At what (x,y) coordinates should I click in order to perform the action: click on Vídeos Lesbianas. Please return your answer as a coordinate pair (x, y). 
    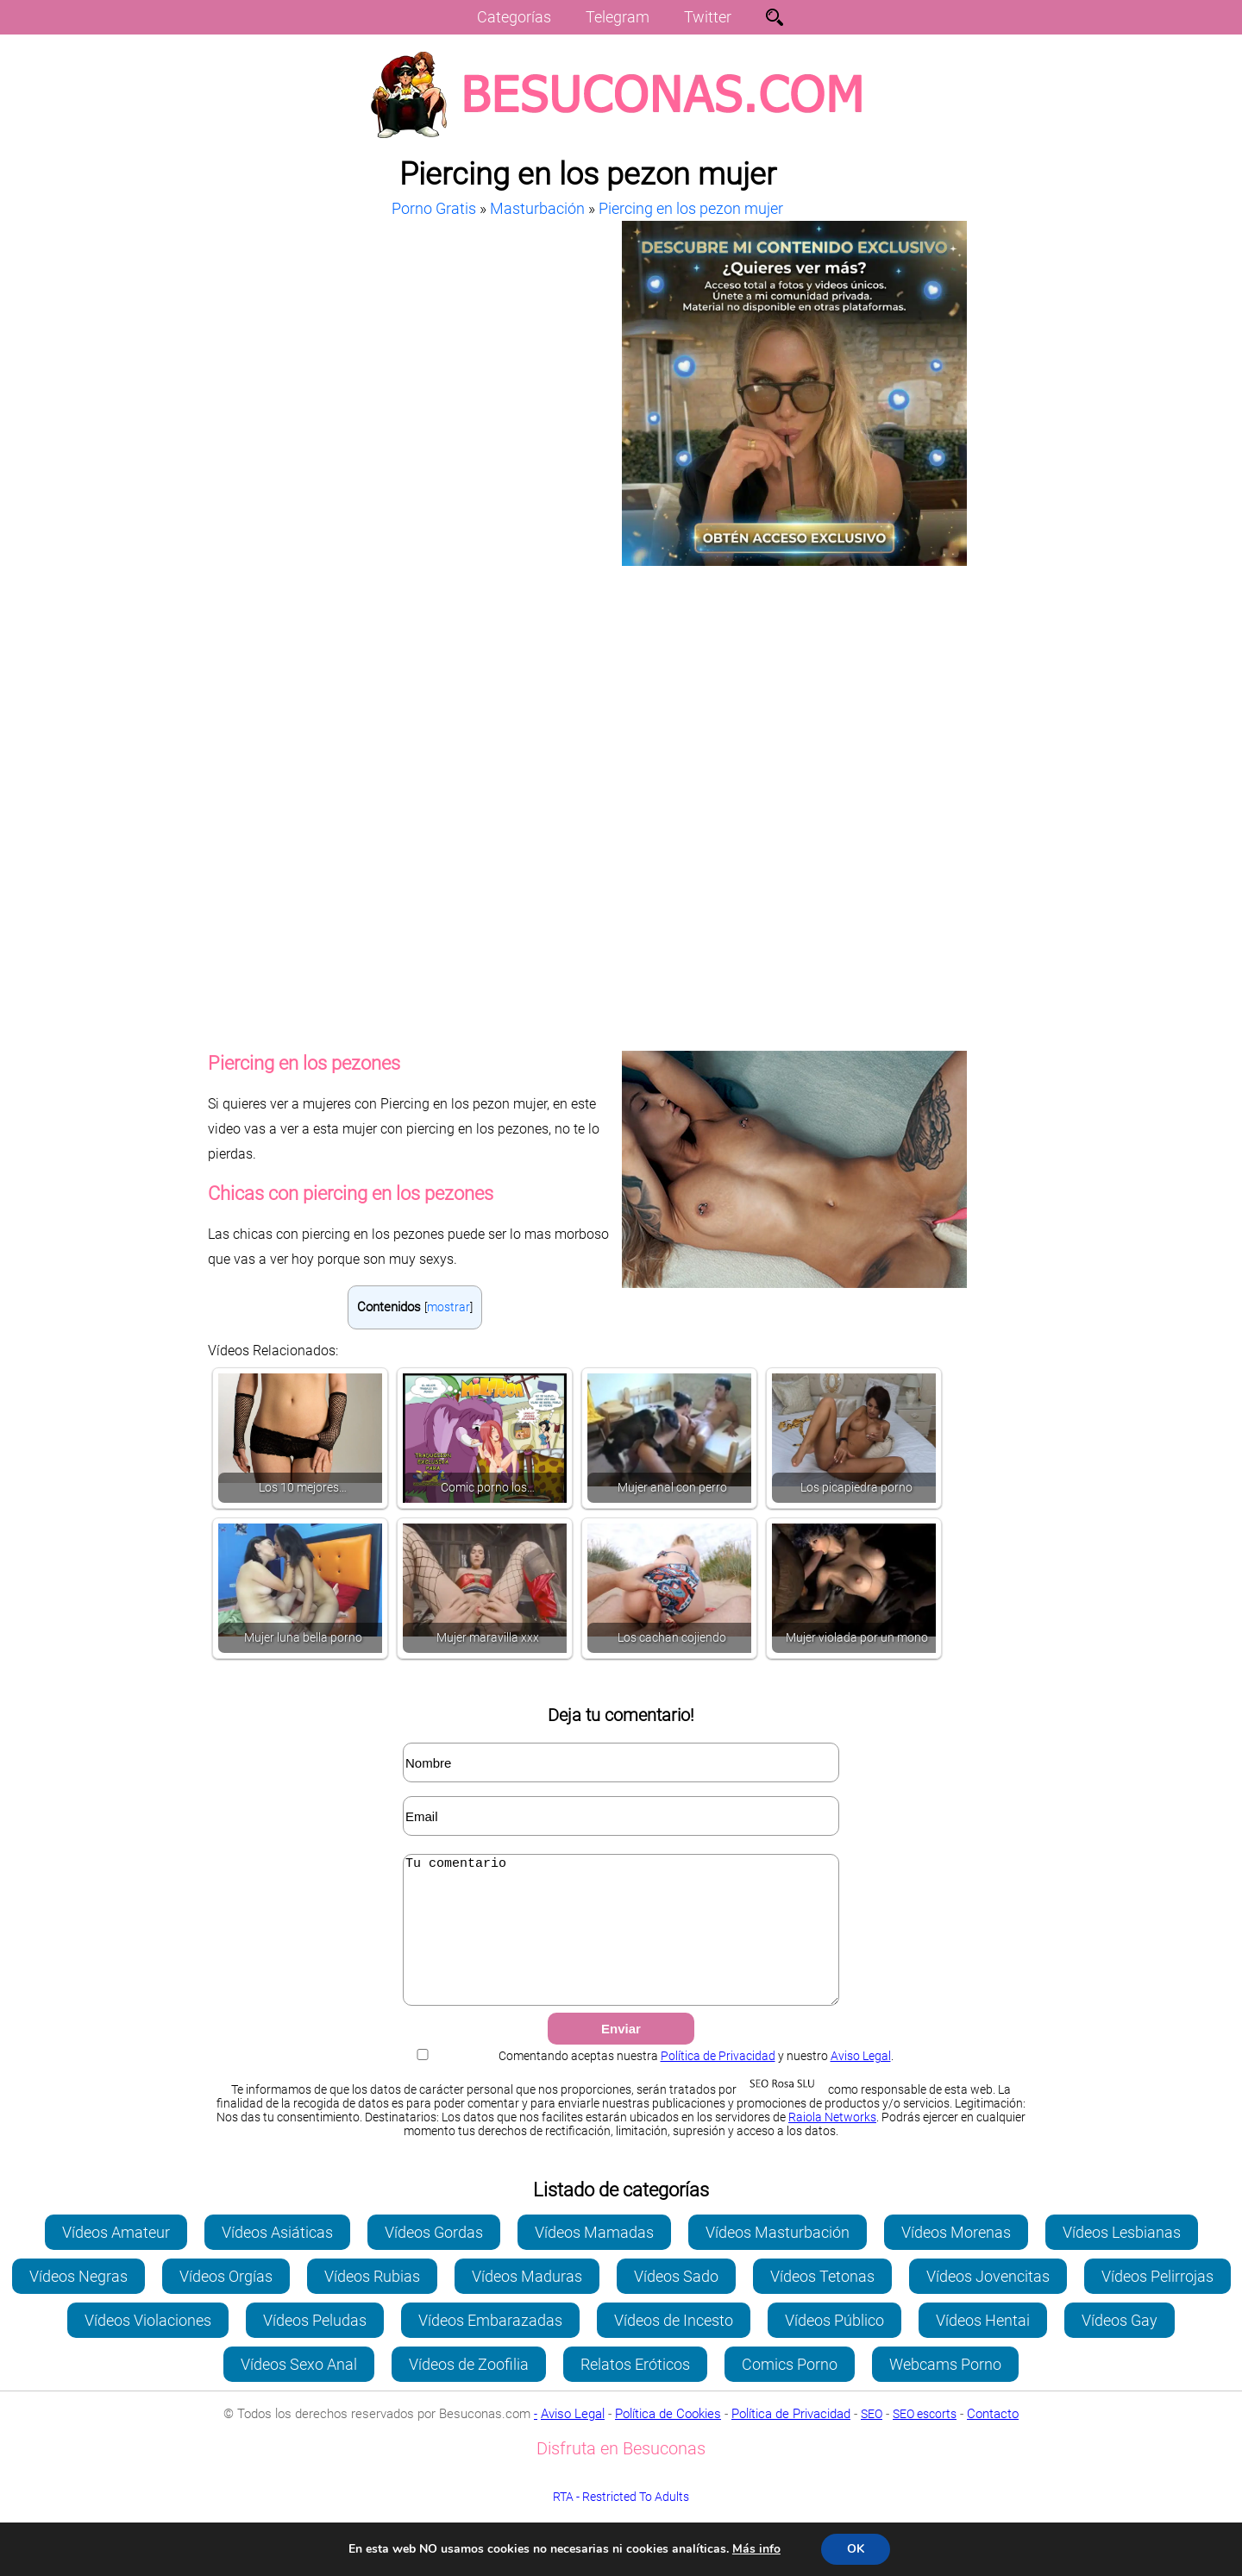
    Looking at the image, I should click on (1122, 2258).